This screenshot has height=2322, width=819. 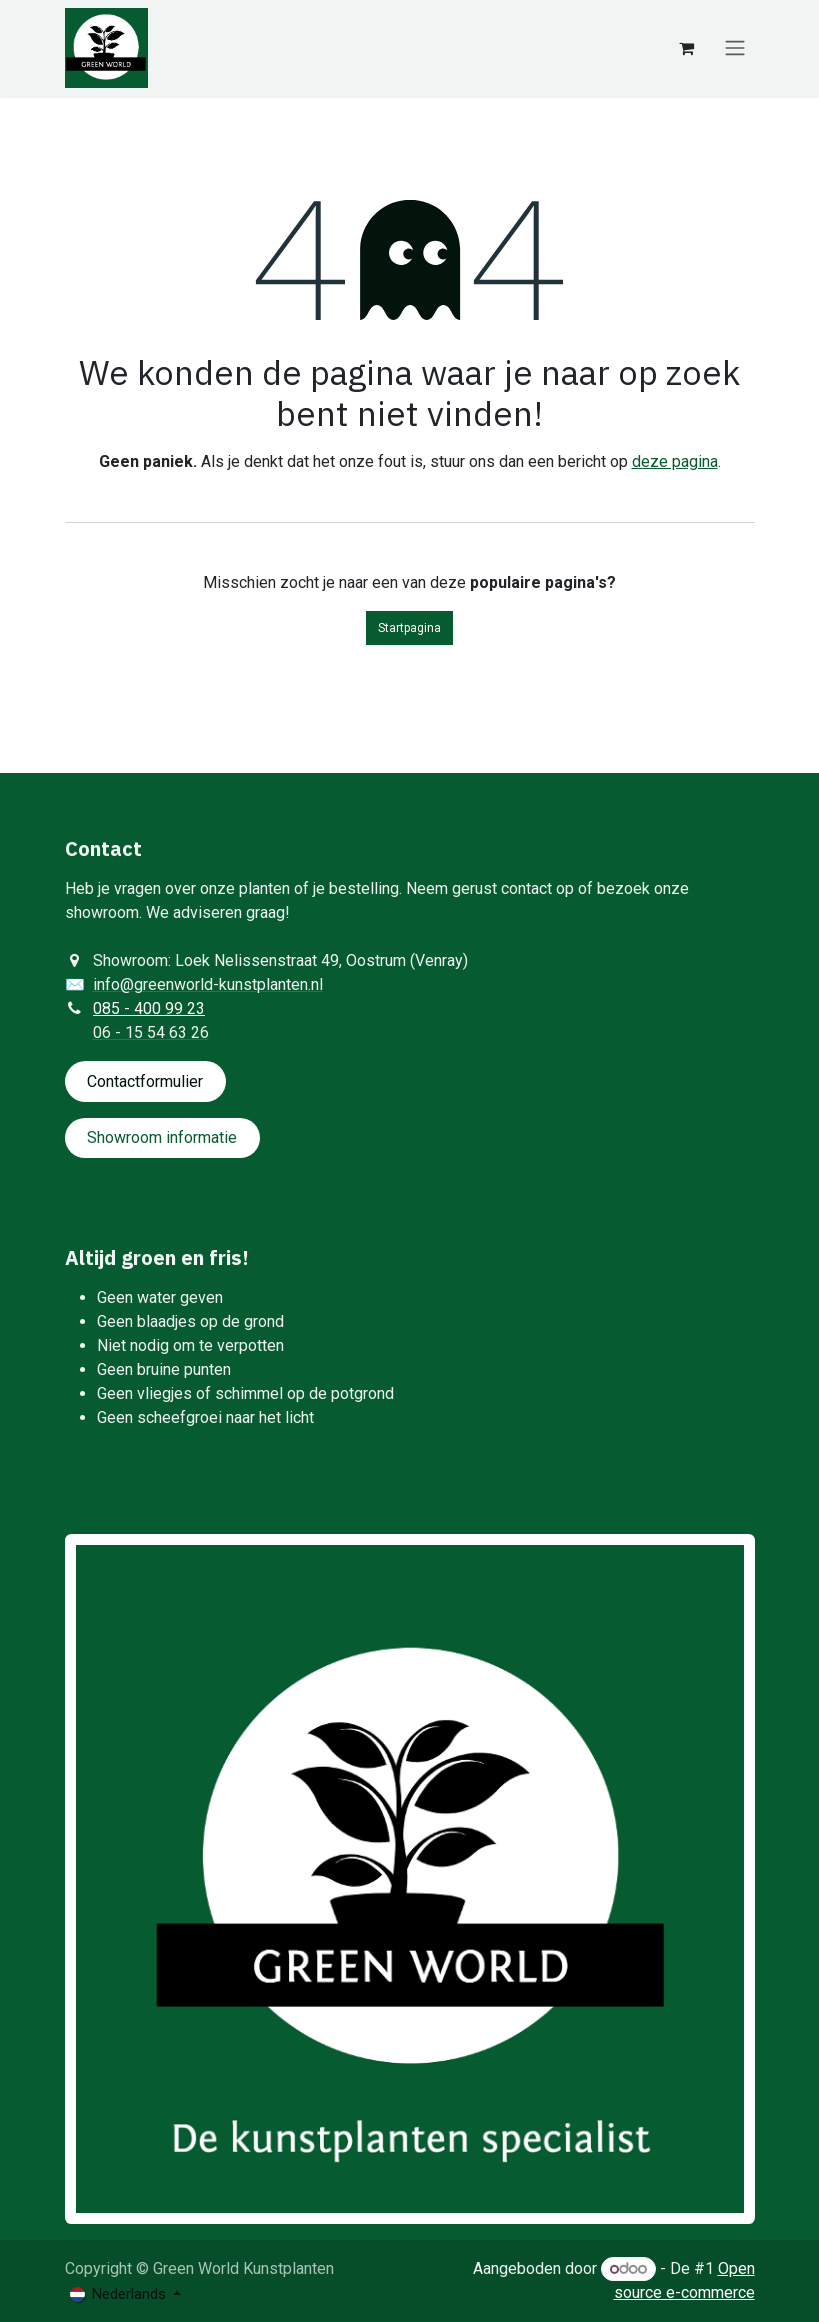 I want to click on [eCommerce winkelmandje], so click(x=687, y=48).